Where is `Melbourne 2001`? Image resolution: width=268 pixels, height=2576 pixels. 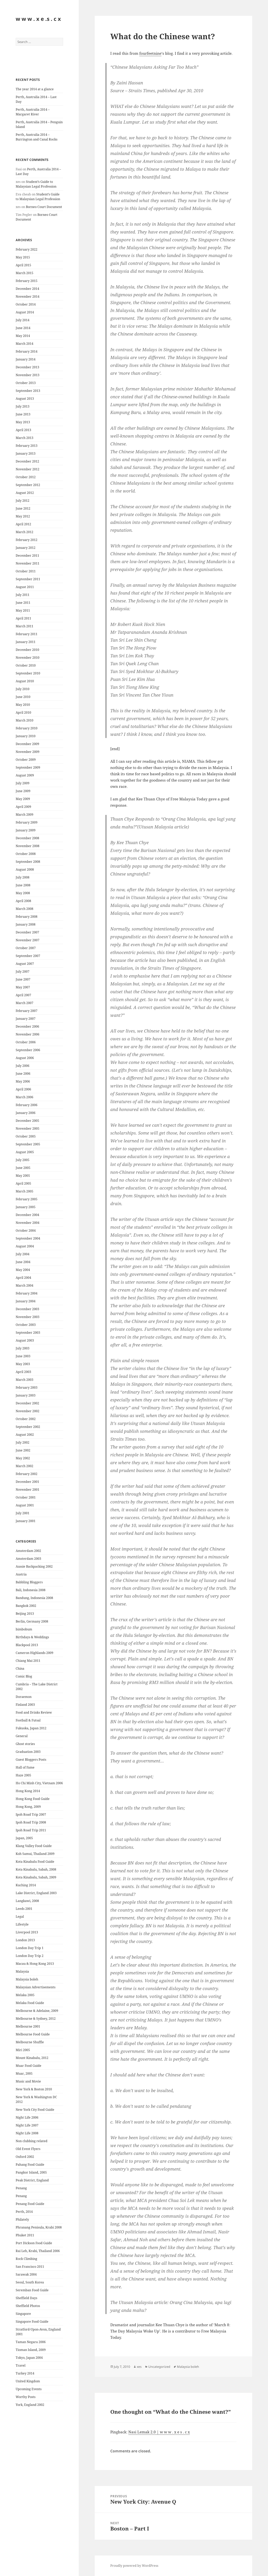 Melbourne 2001 is located at coordinates (28, 2026).